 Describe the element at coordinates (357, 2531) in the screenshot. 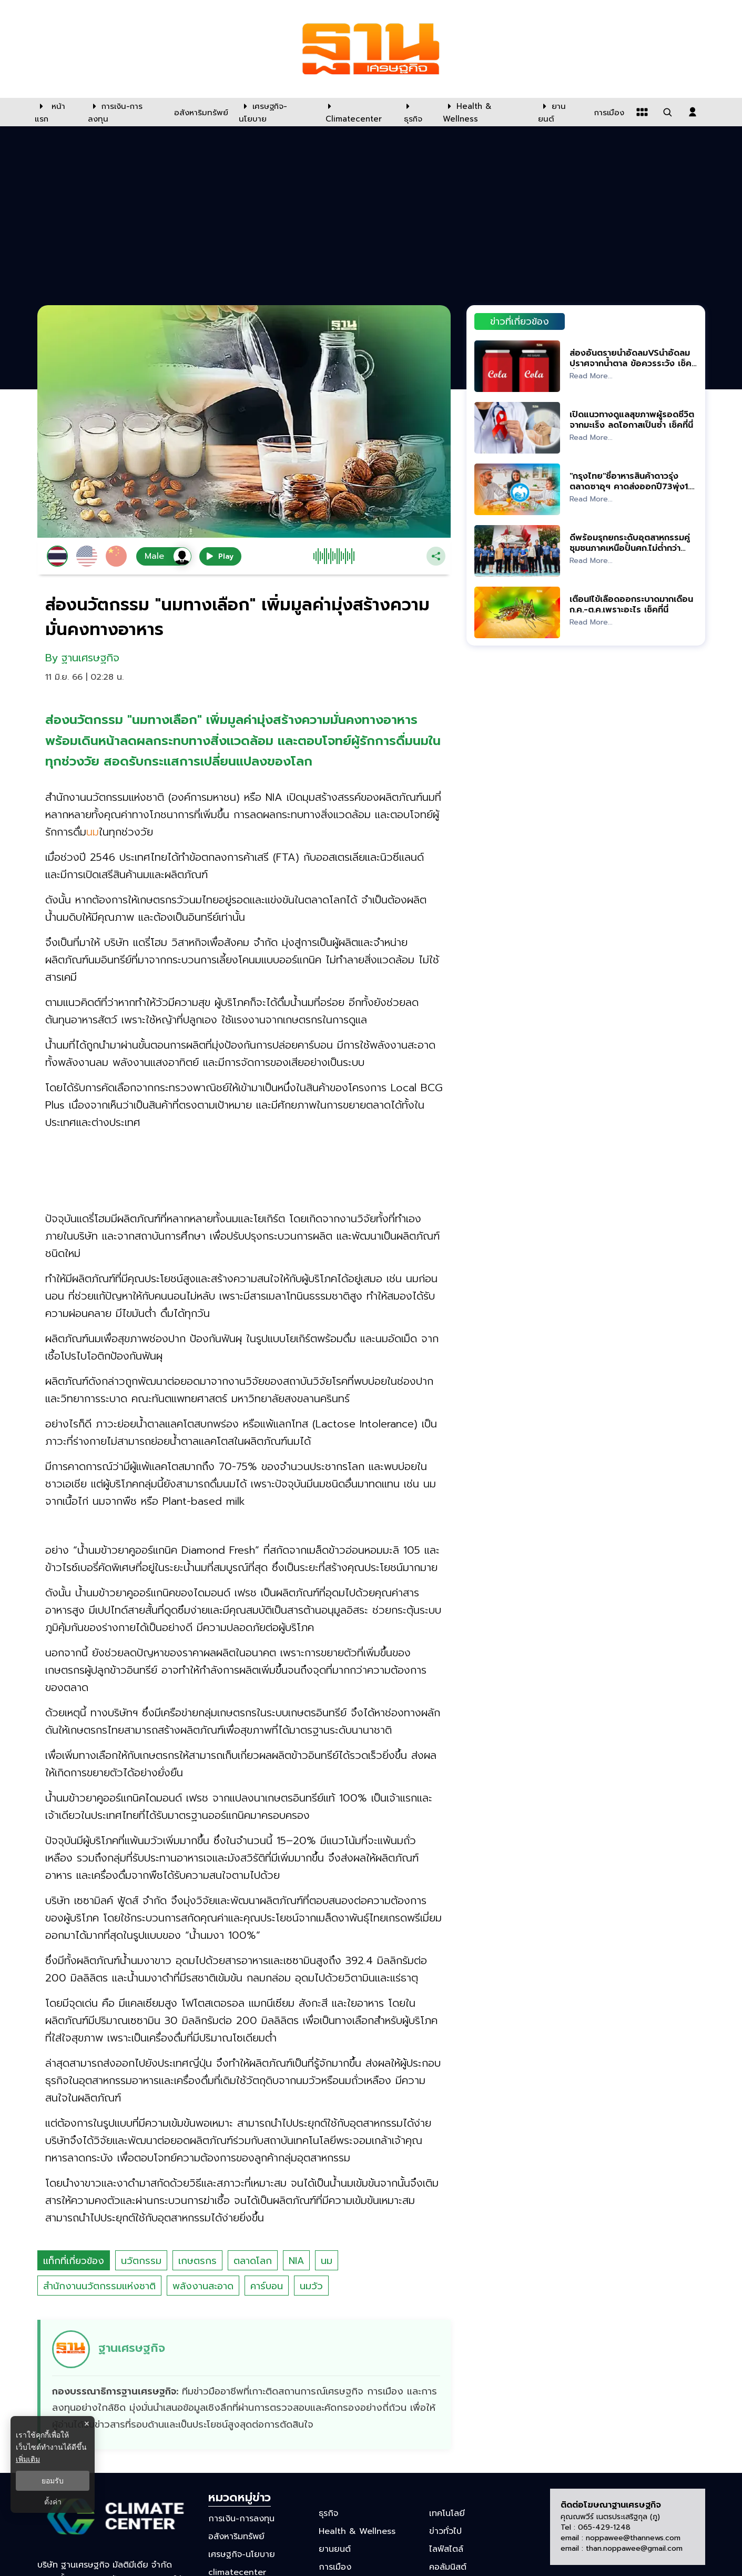

I see `Health & Wellness` at that location.